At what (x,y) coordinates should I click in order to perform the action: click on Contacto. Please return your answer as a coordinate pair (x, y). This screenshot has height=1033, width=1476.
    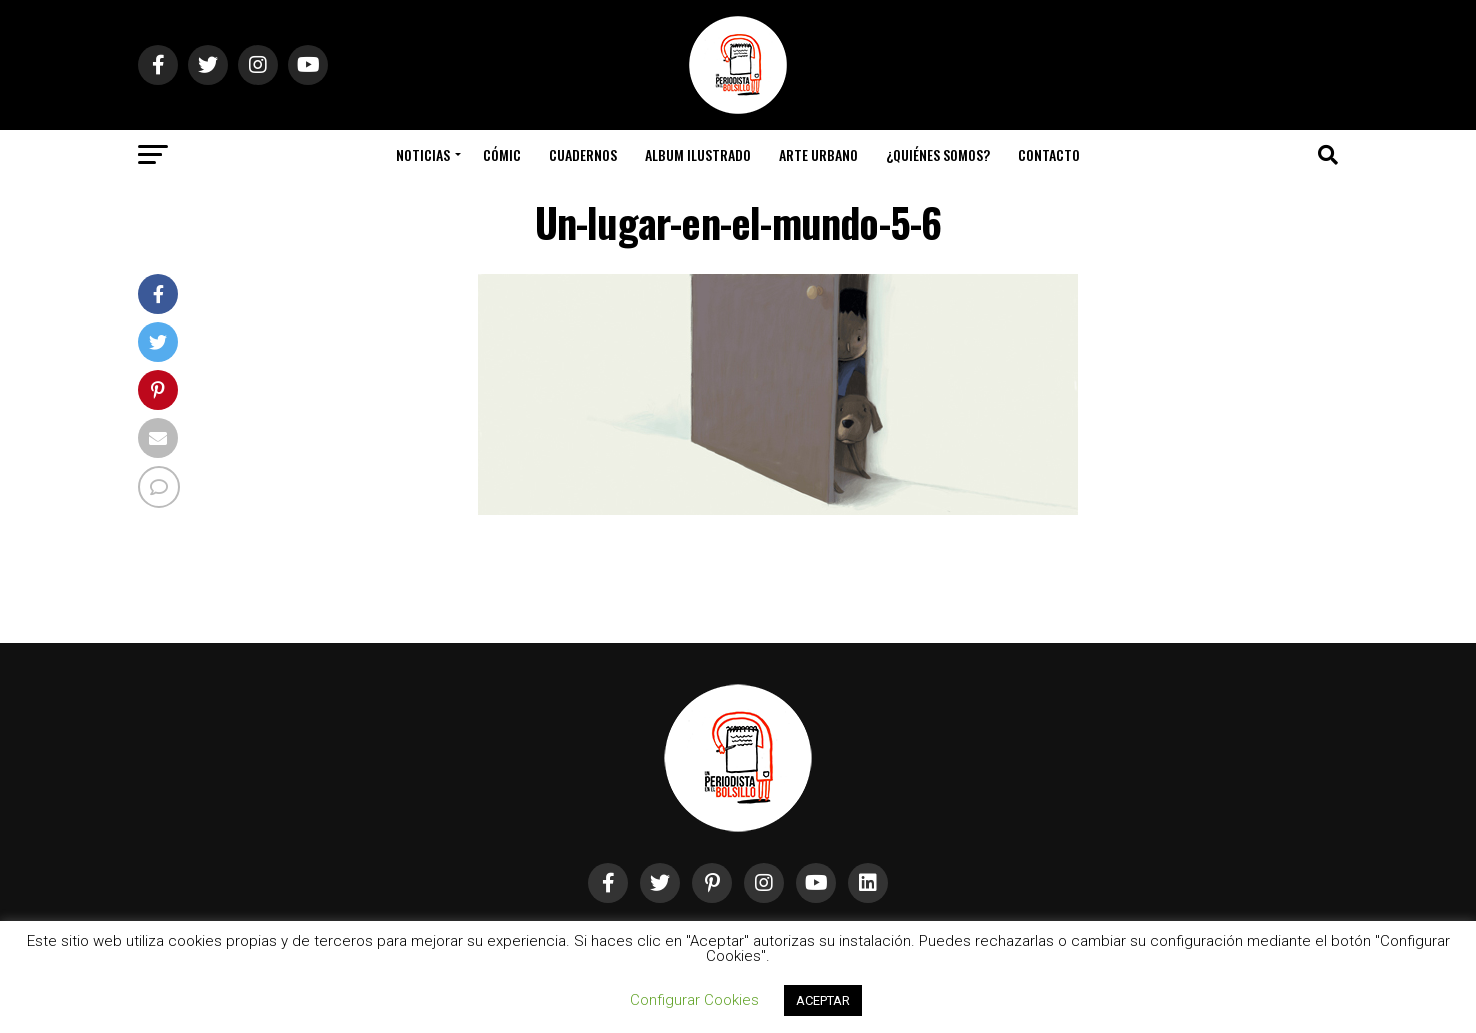
    Looking at the image, I should click on (1049, 154).